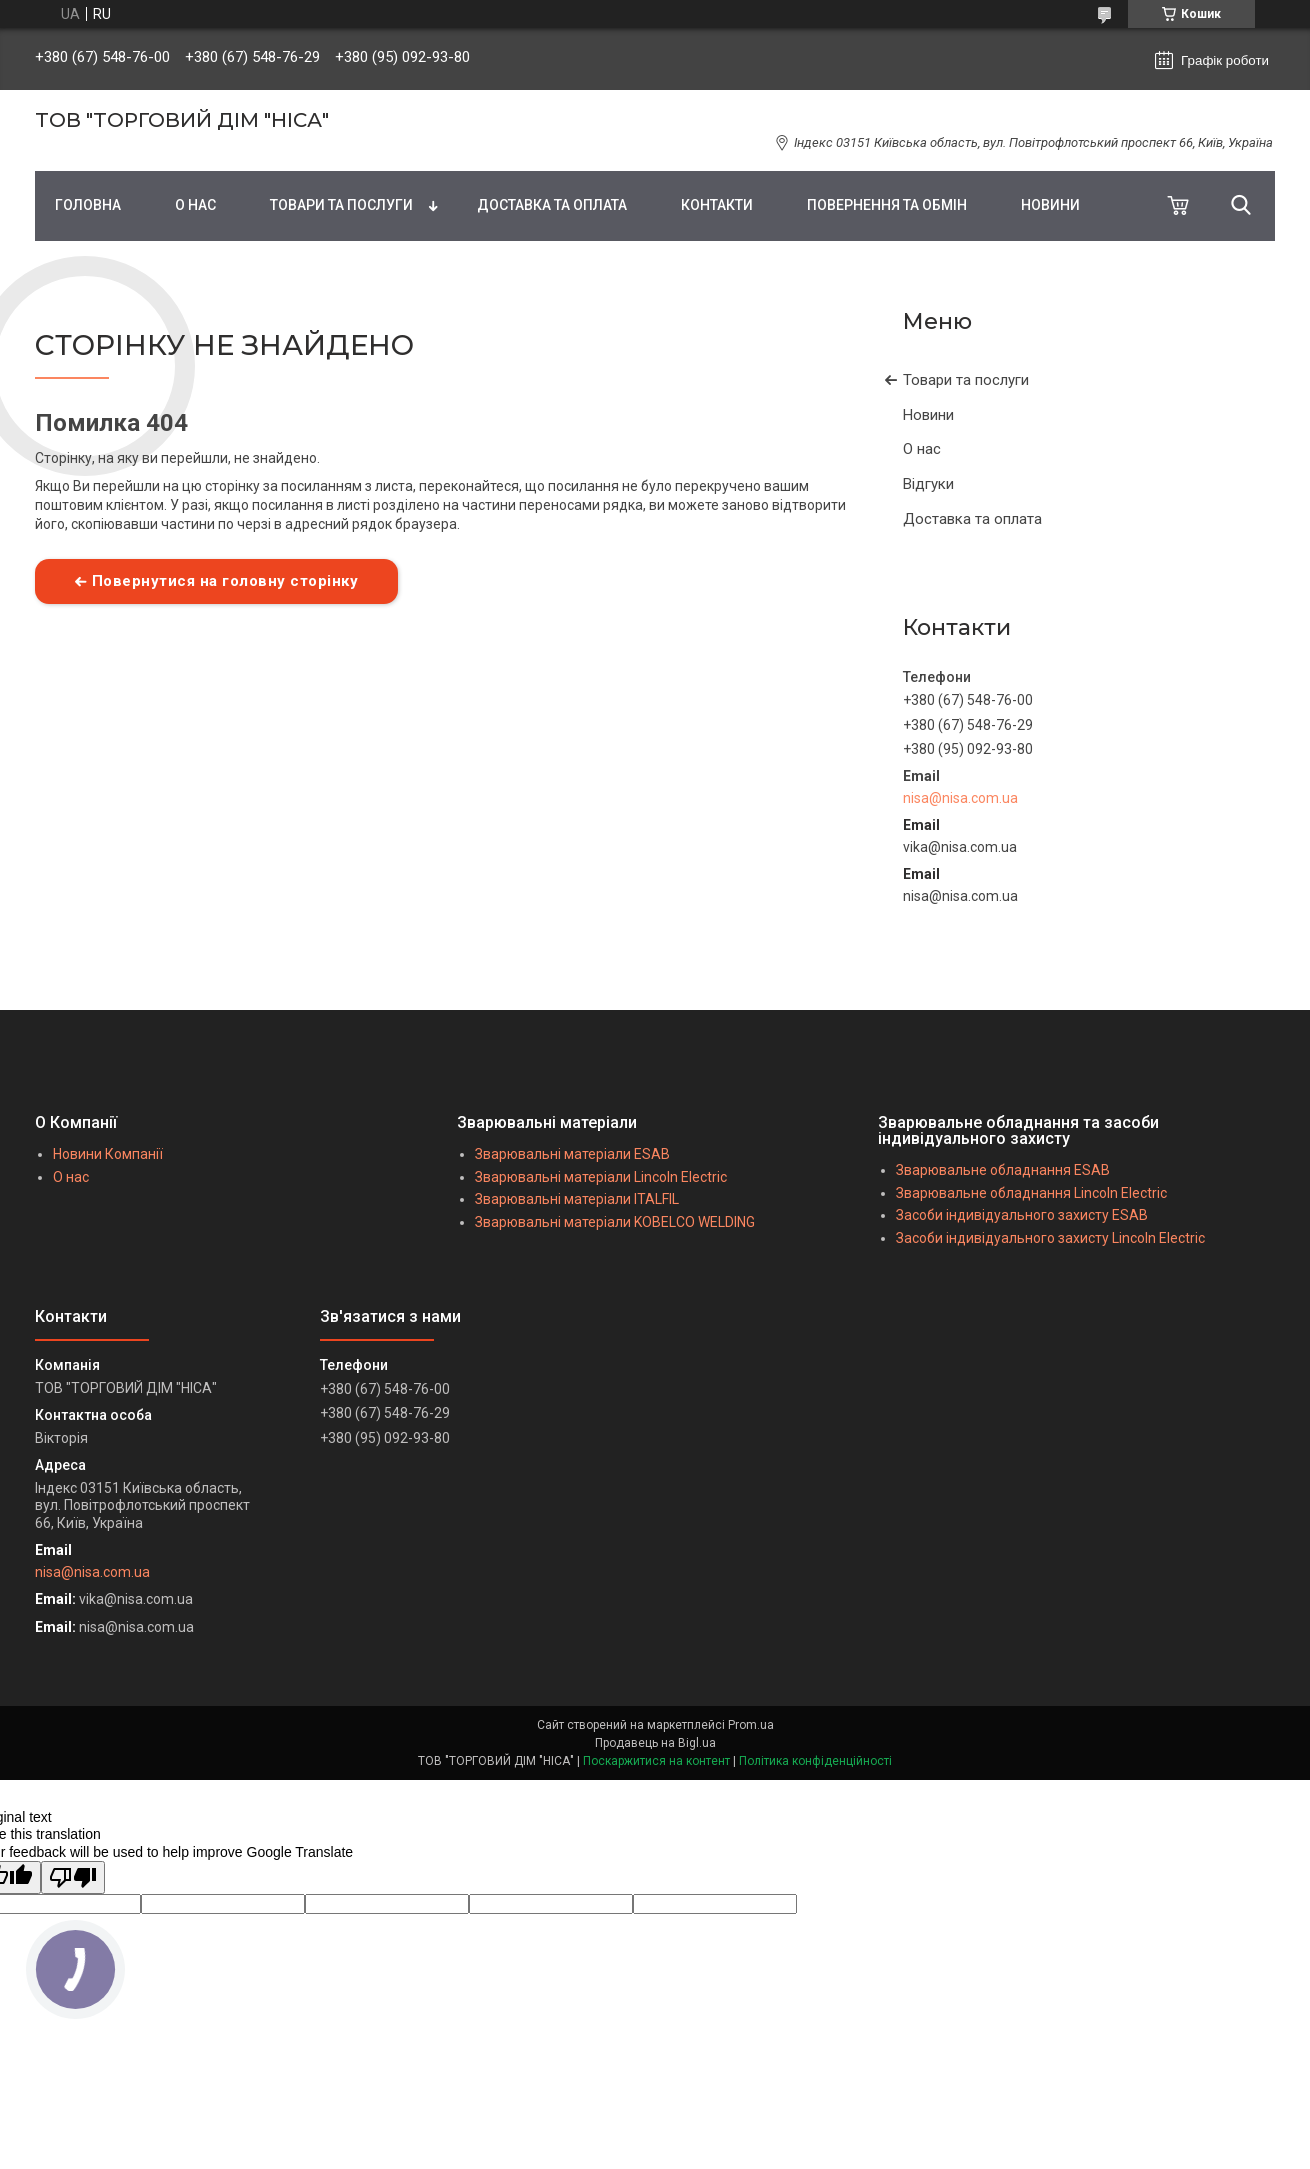  What do you see at coordinates (73, 1877) in the screenshot?
I see `[Poor translation]` at bounding box center [73, 1877].